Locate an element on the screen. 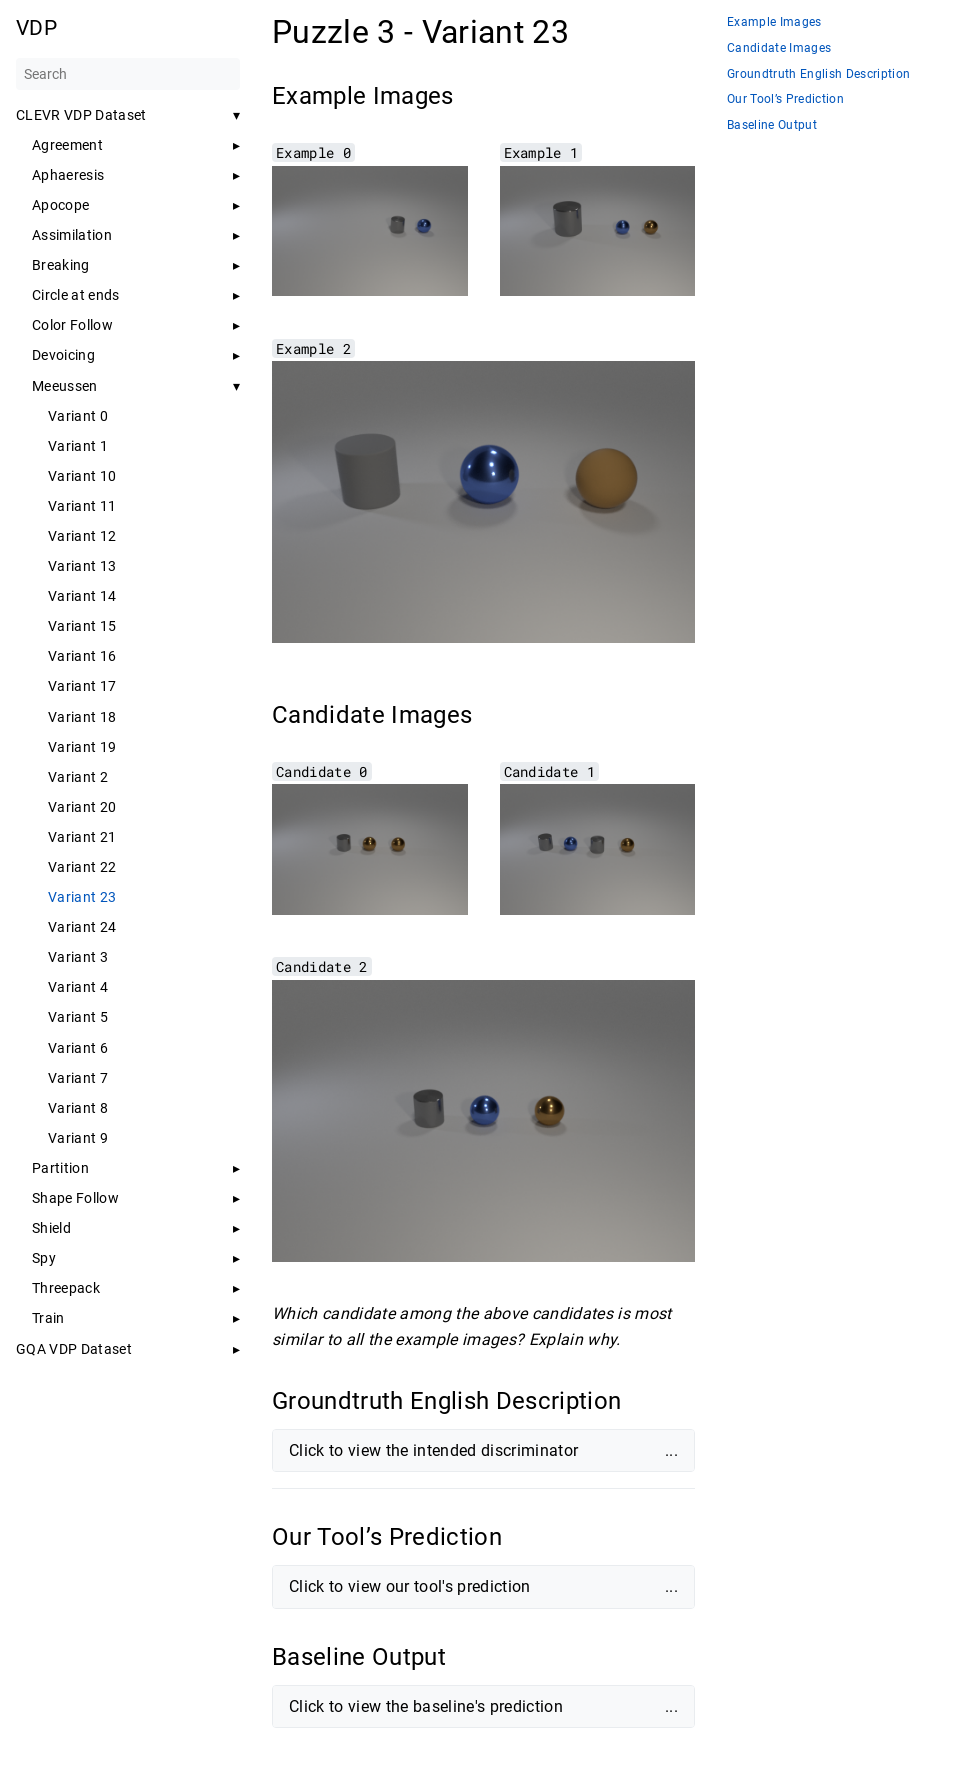 This screenshot has height=1792, width=967. Shape Follow [button] is located at coordinates (75, 1198).